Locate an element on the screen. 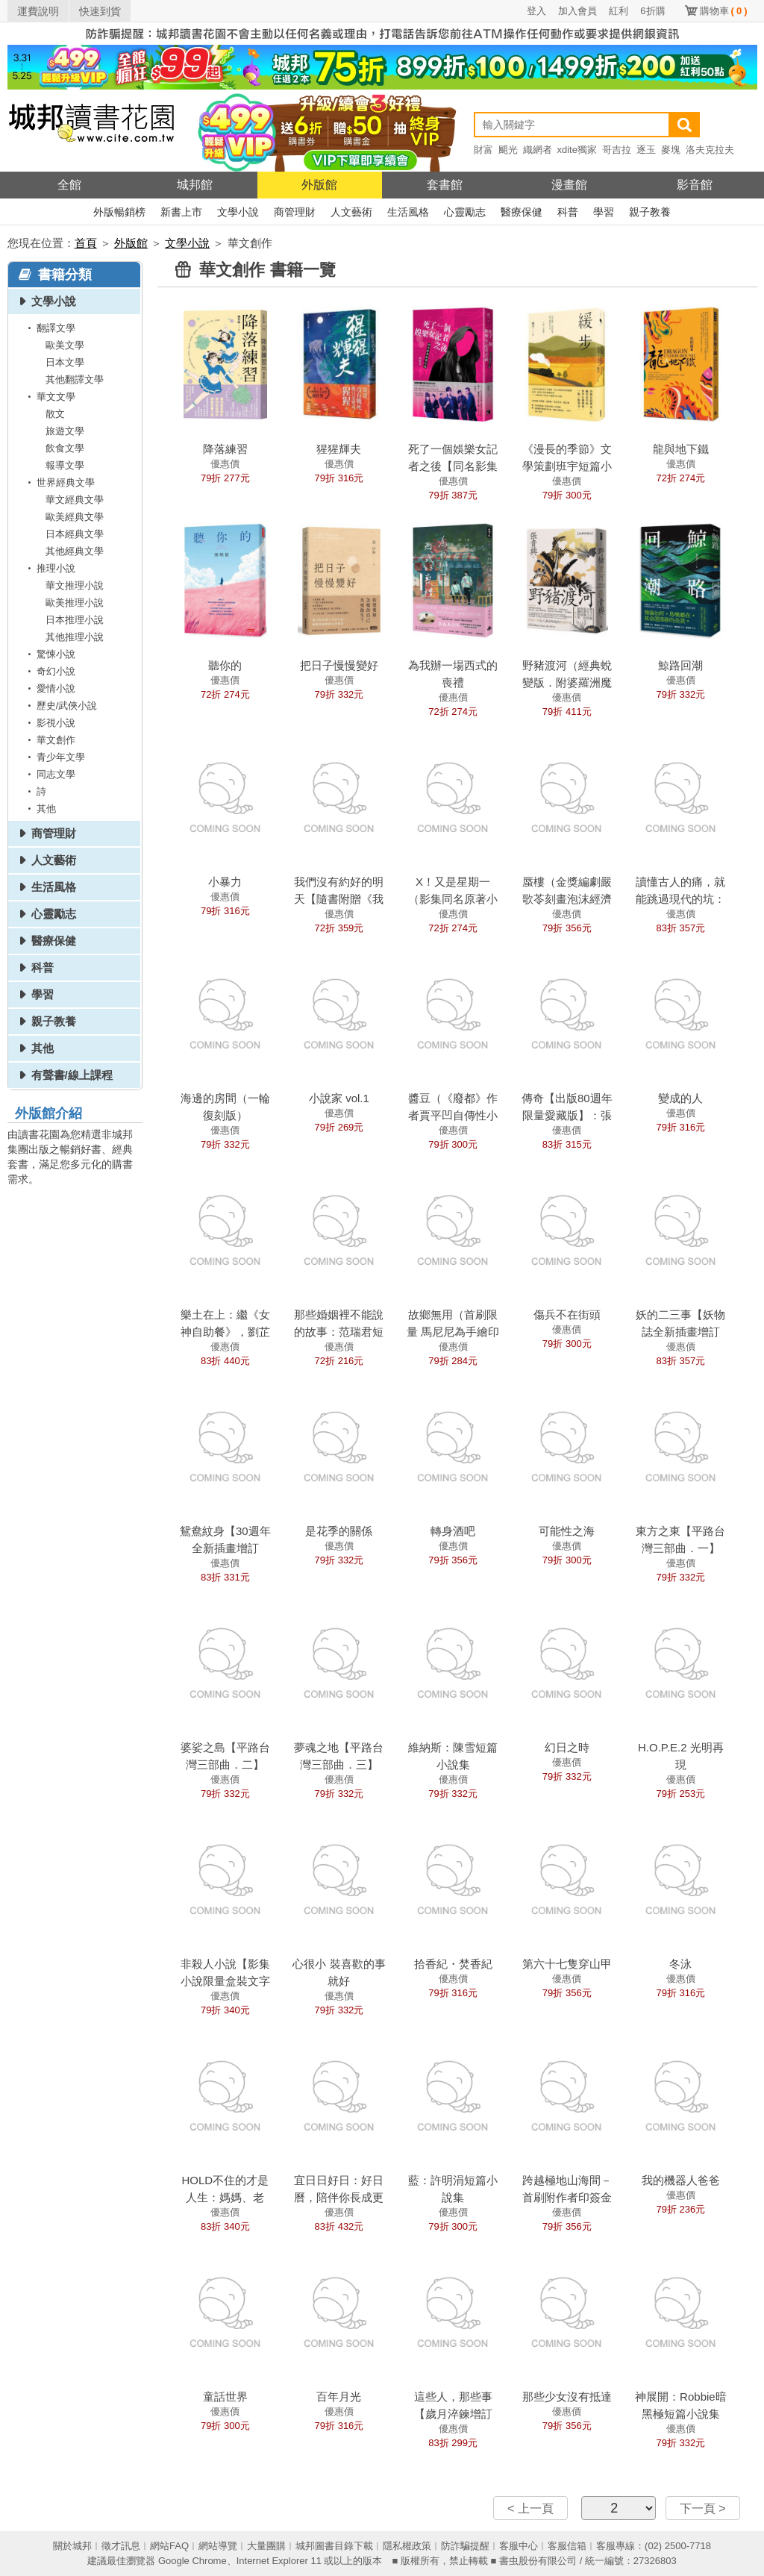  聽你的 is located at coordinates (225, 665).